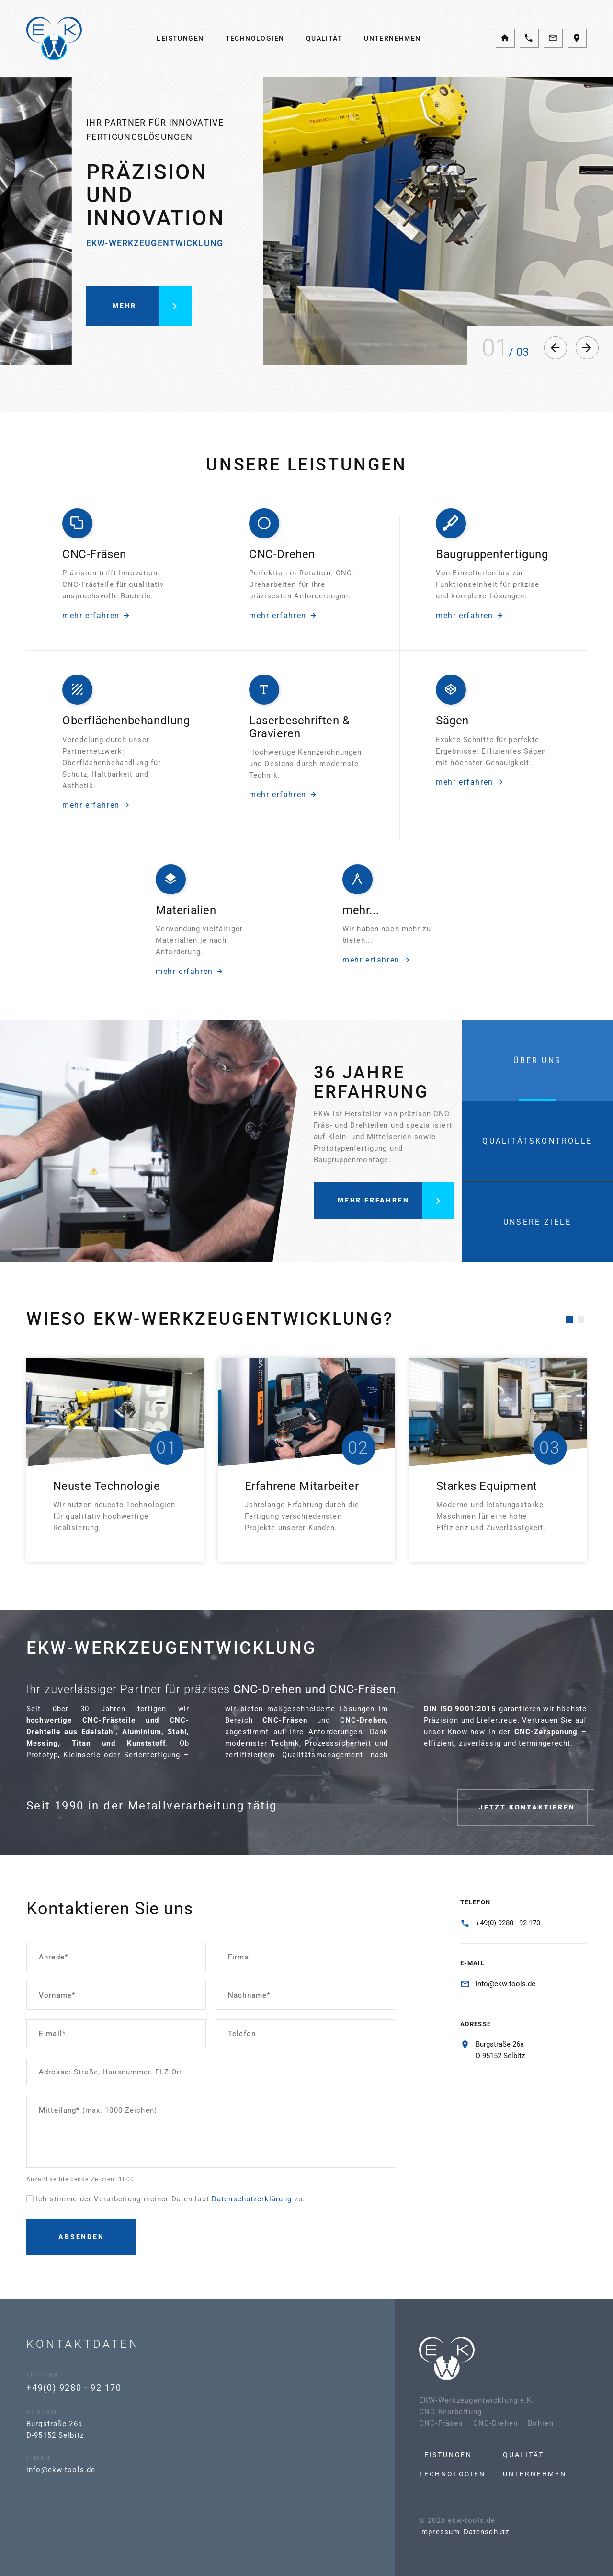  What do you see at coordinates (152, 323) in the screenshot?
I see `mehr` at bounding box center [152, 323].